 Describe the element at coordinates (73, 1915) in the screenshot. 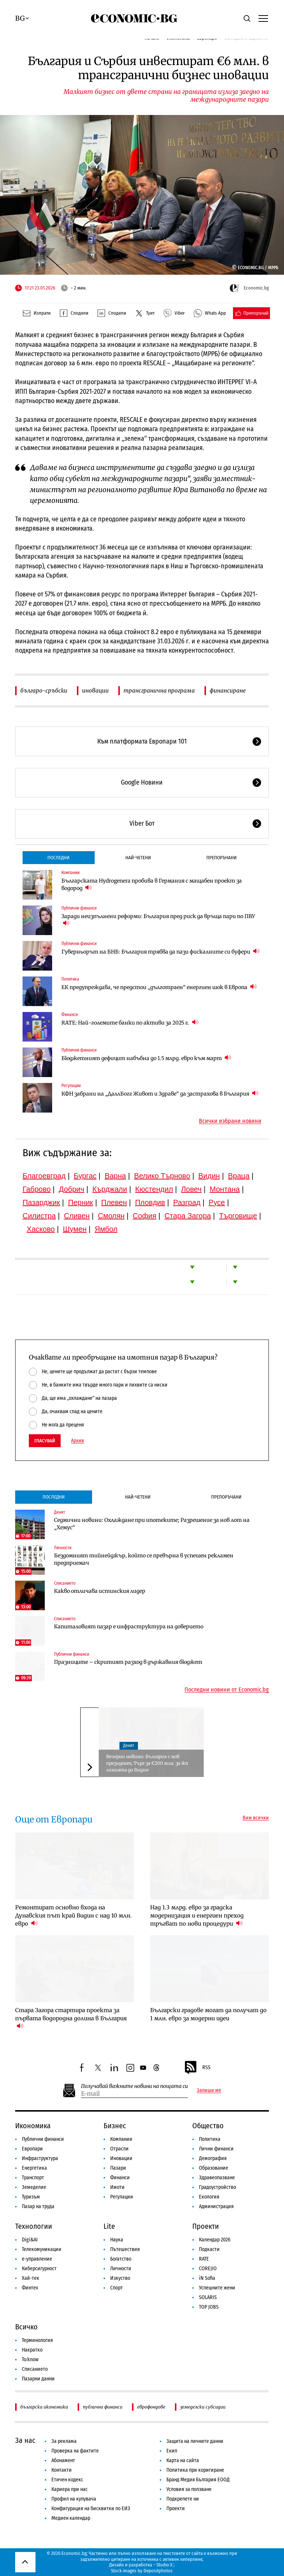

I see `Ремонтират основно входа на Дунавския път край Видин с над 10 млн. евро` at that location.